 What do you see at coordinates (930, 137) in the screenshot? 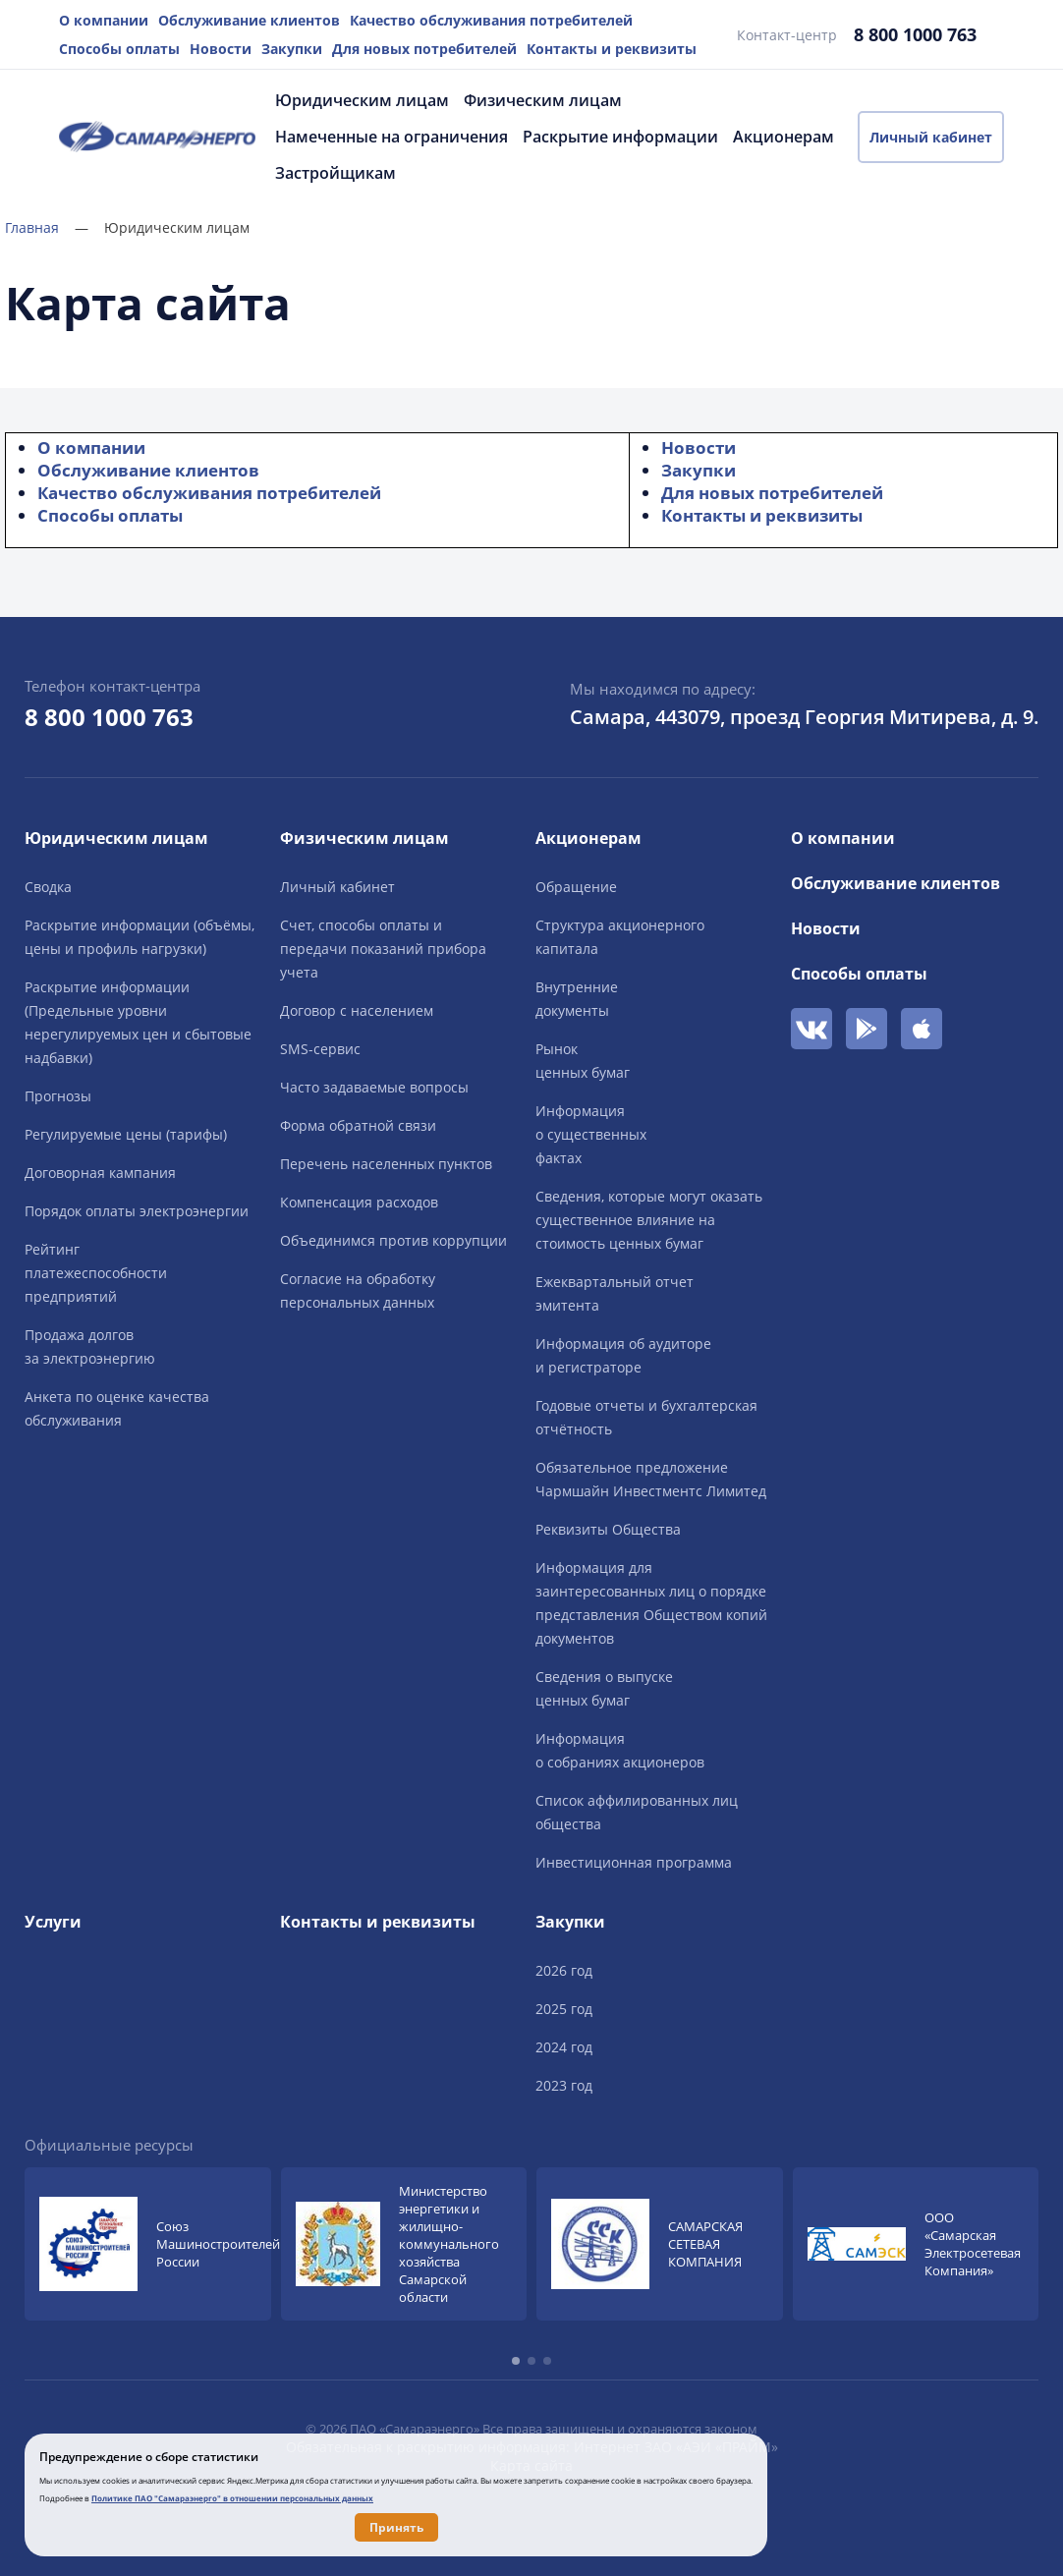
I see `Личный кабинет` at bounding box center [930, 137].